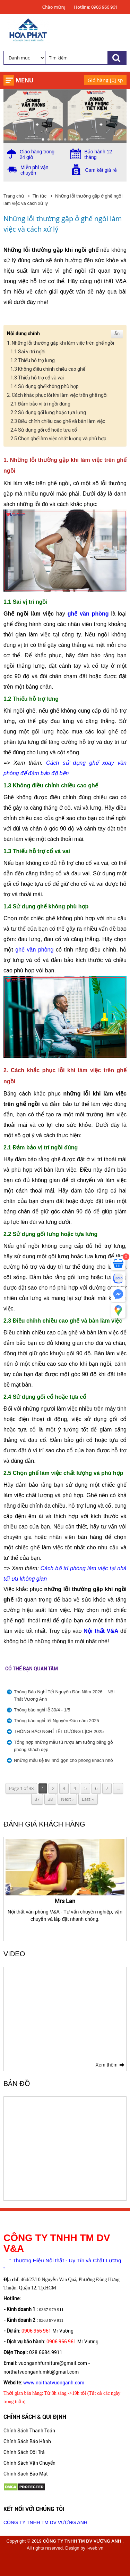 Image resolution: width=130 pixels, height=2576 pixels. Describe the element at coordinates (88, 1799) in the screenshot. I see `Last ››` at that location.